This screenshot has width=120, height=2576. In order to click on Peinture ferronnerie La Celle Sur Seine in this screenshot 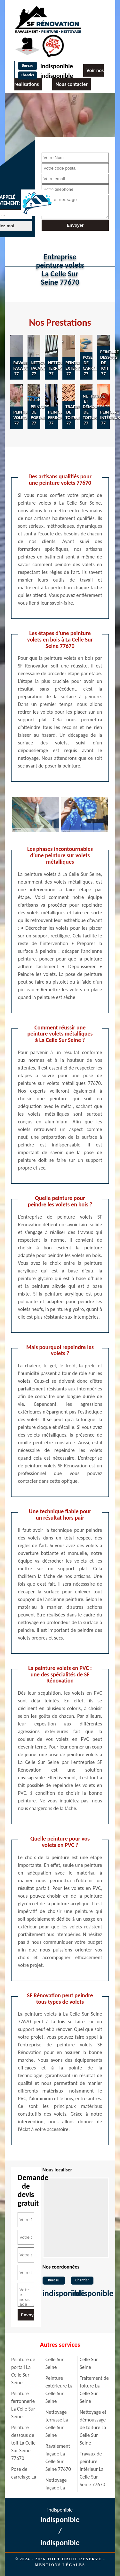, I will do `click(23, 2405)`.